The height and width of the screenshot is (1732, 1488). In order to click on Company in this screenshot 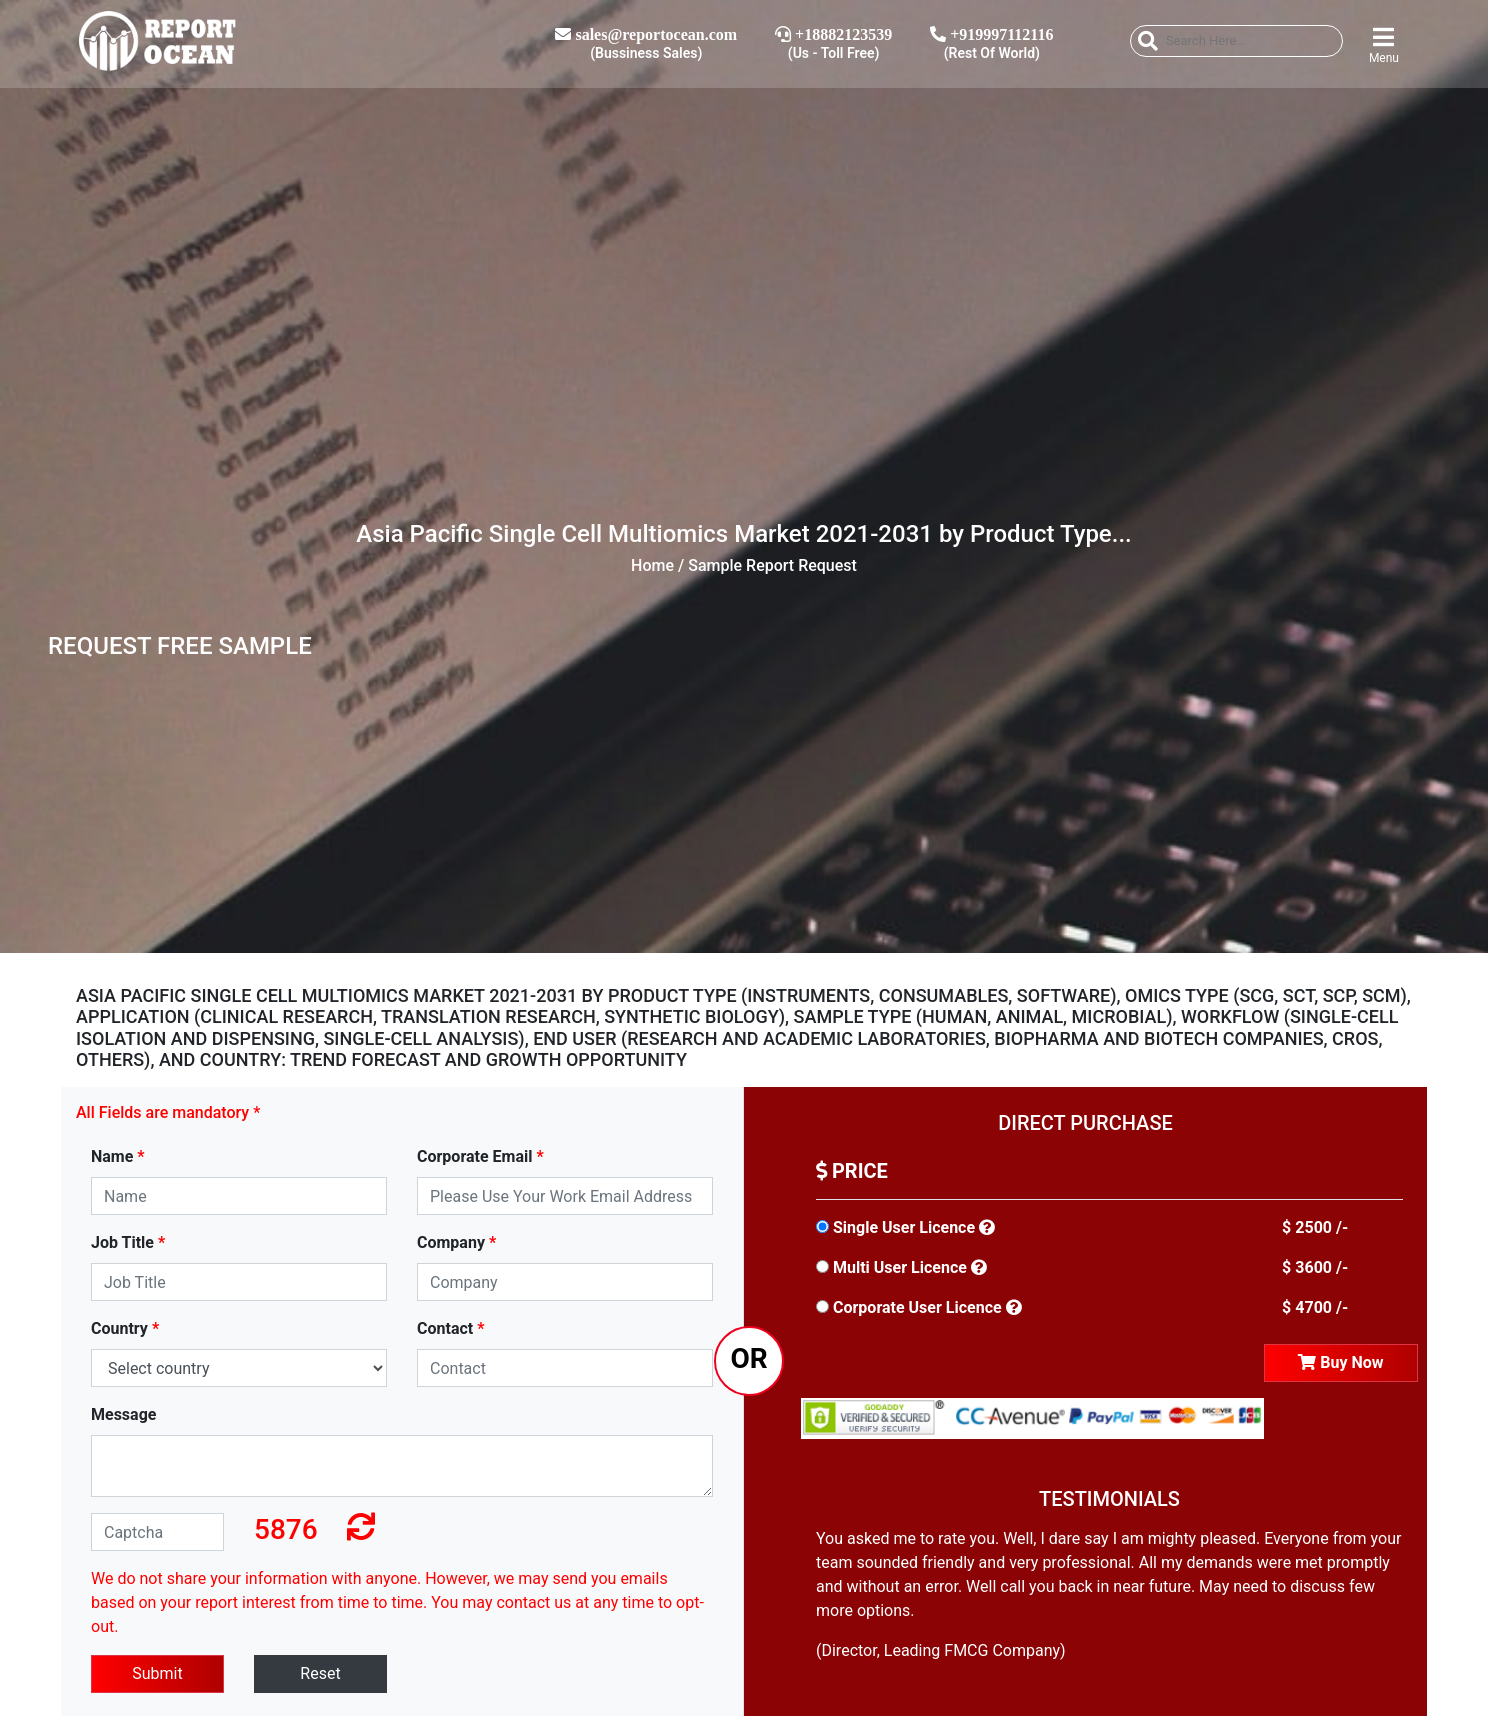, I will do `click(456, 1242)`.